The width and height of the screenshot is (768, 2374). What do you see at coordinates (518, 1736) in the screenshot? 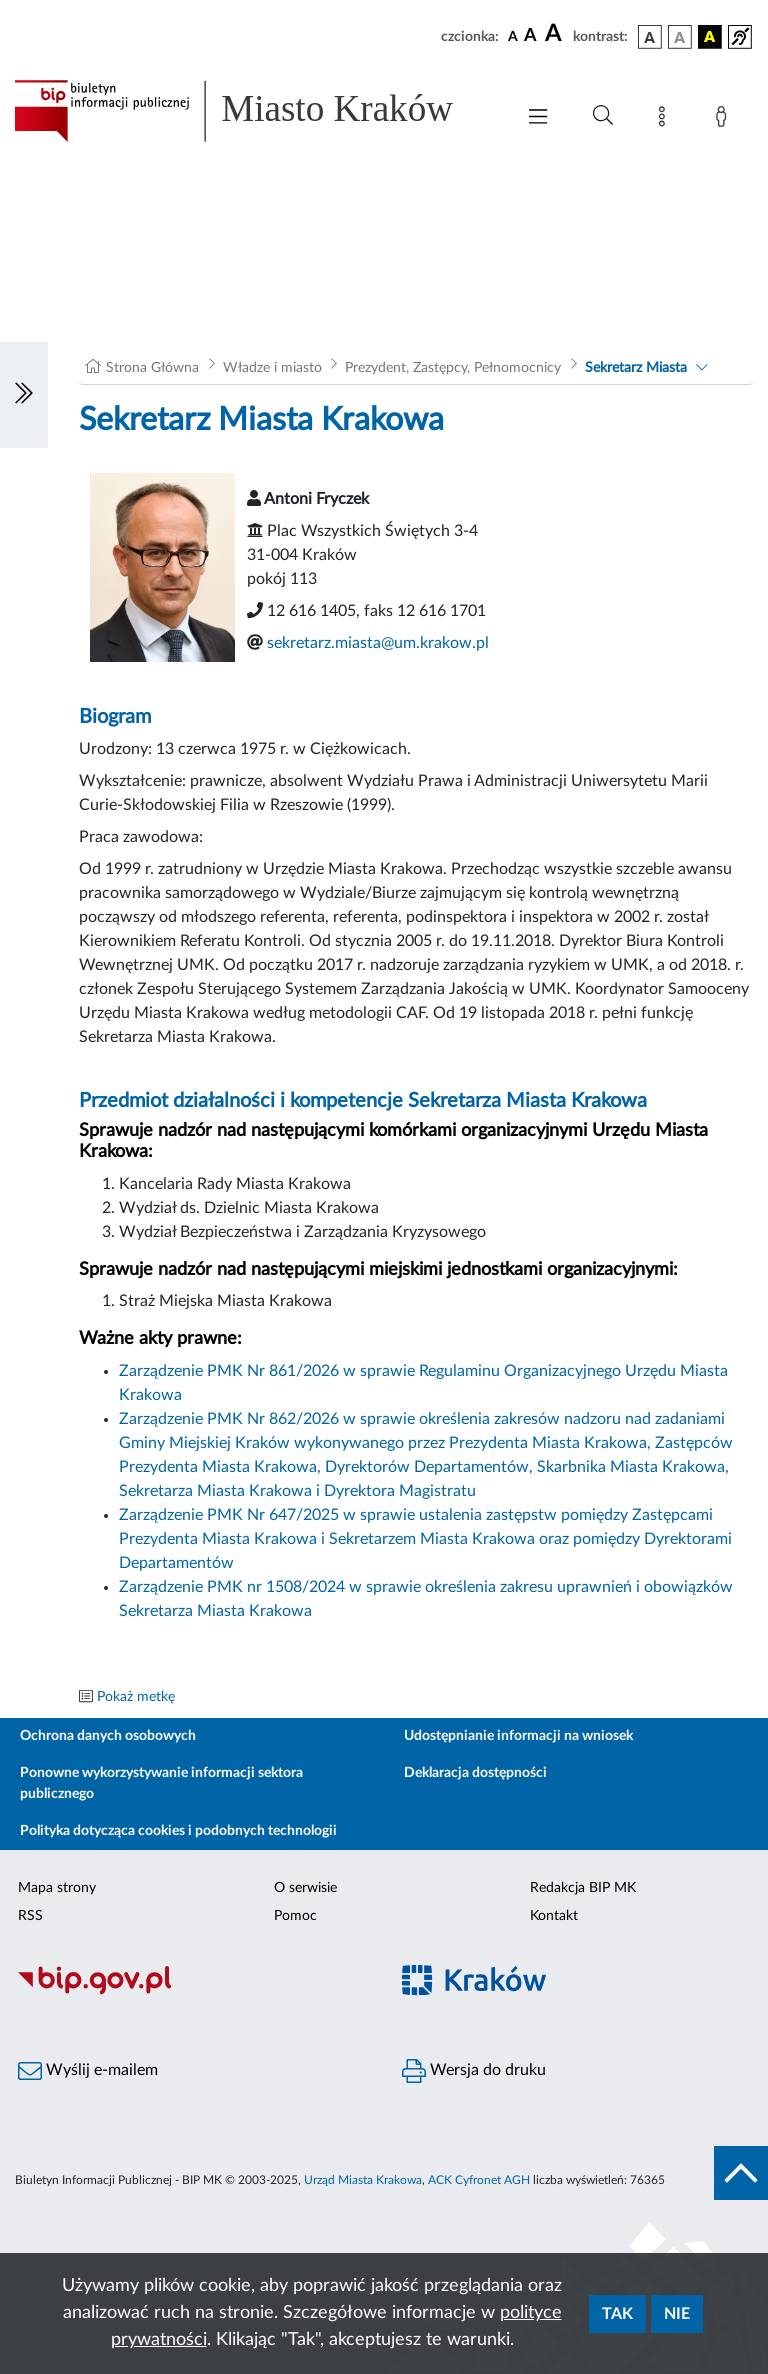
I see `Udostępnianie informacji na wniosek` at bounding box center [518, 1736].